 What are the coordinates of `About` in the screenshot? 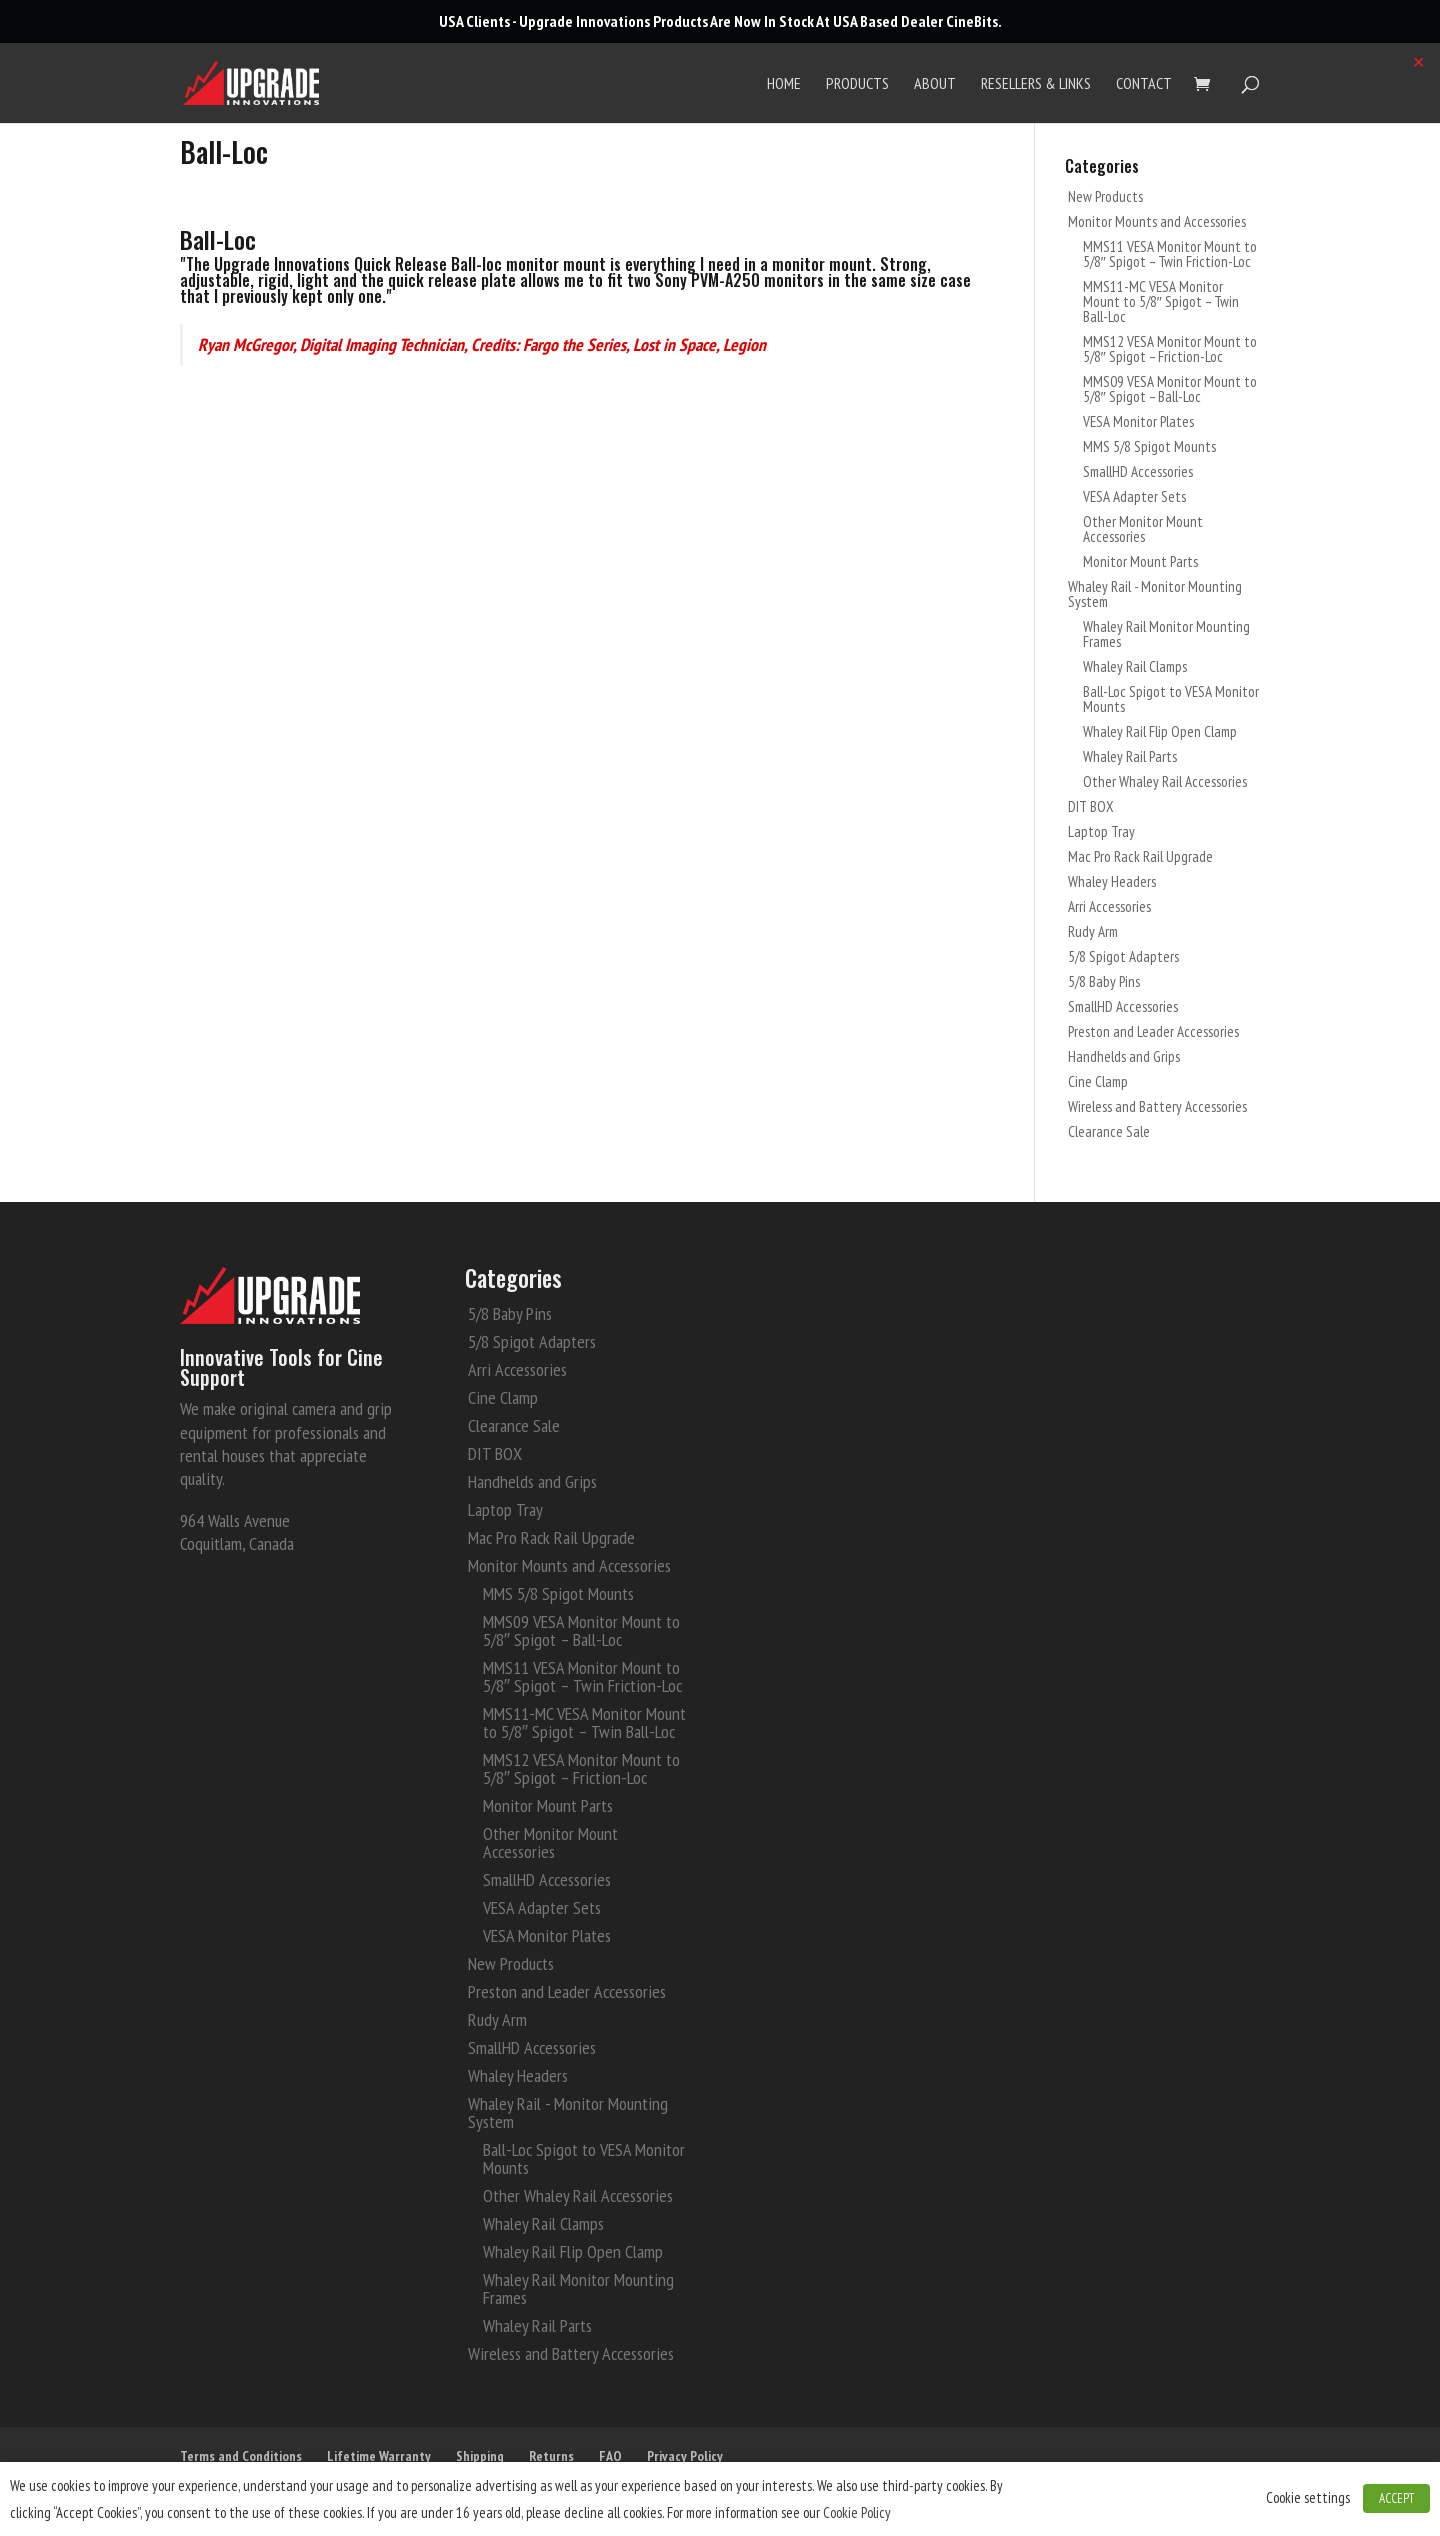 It's located at (935, 84).